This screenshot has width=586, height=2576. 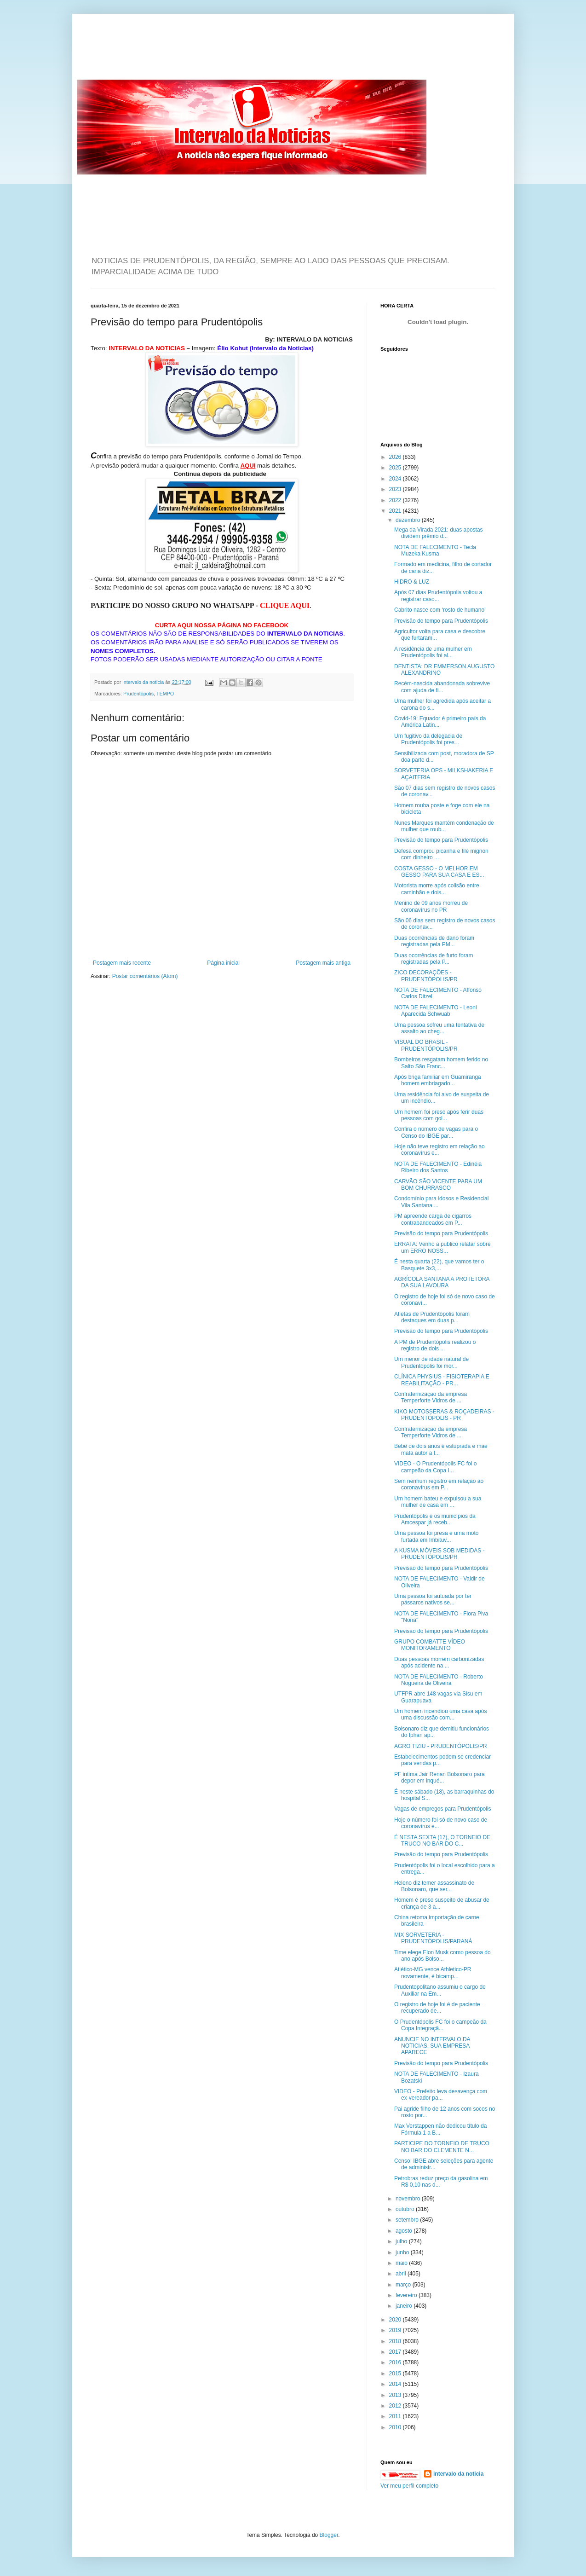 I want to click on 2022, so click(x=396, y=500).